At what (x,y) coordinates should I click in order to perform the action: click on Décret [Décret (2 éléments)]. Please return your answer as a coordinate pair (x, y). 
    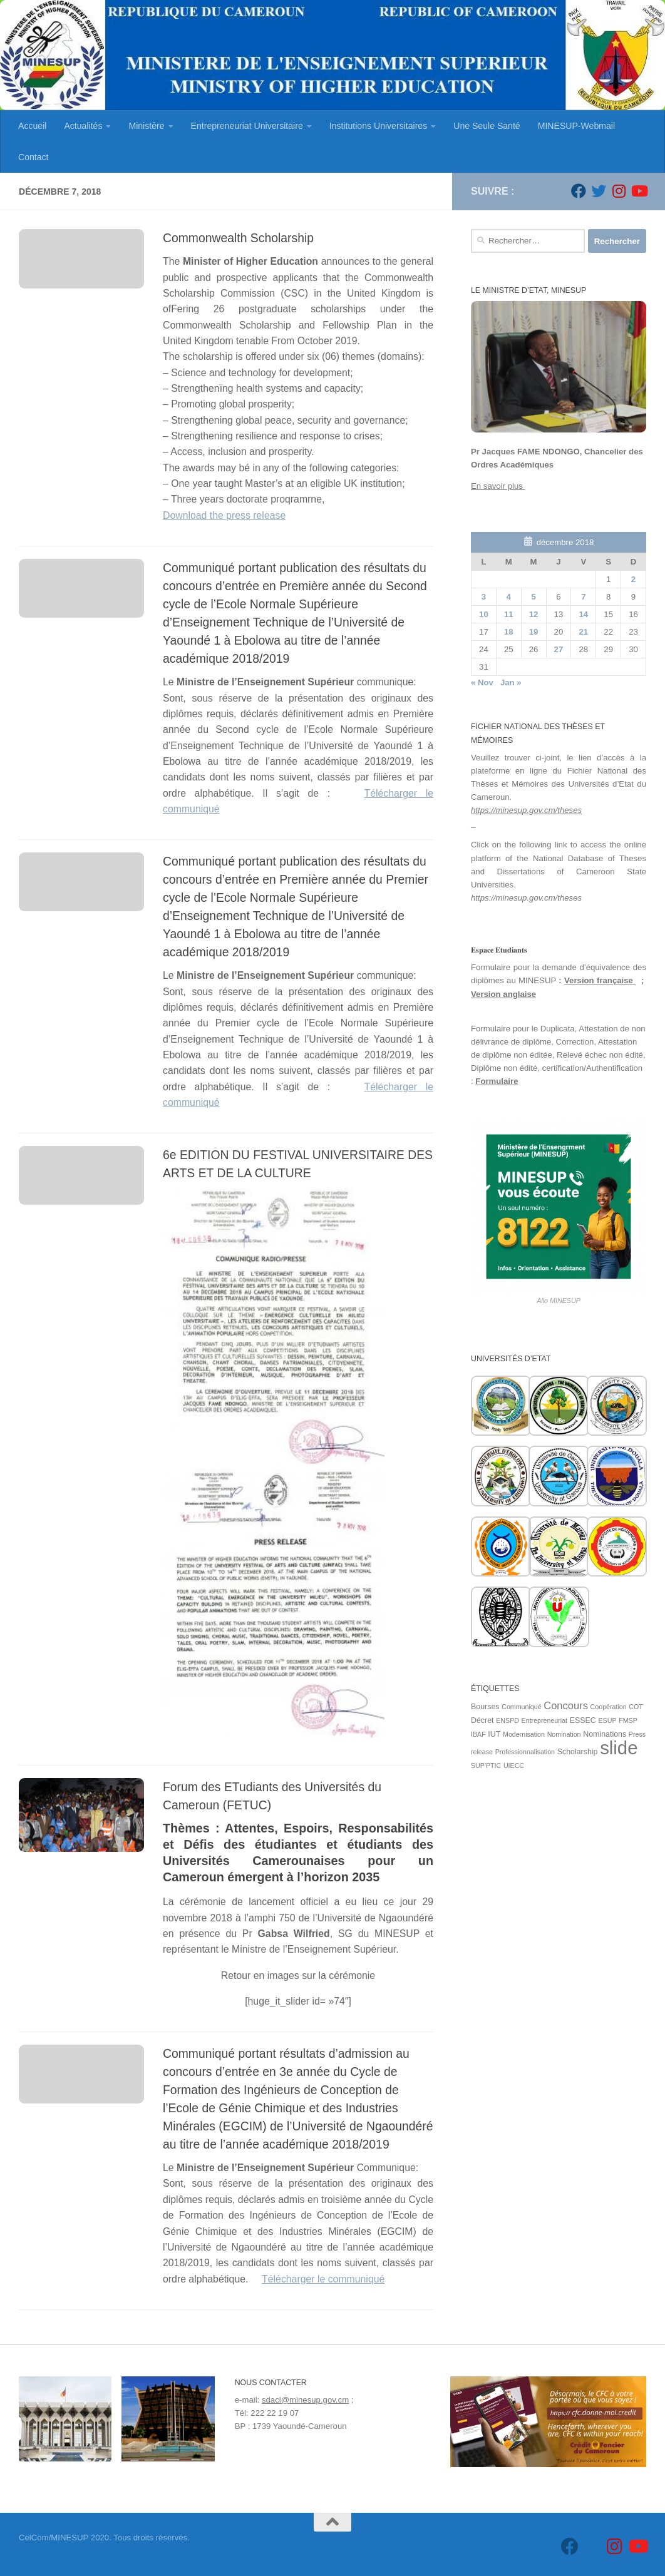
    Looking at the image, I should click on (482, 1720).